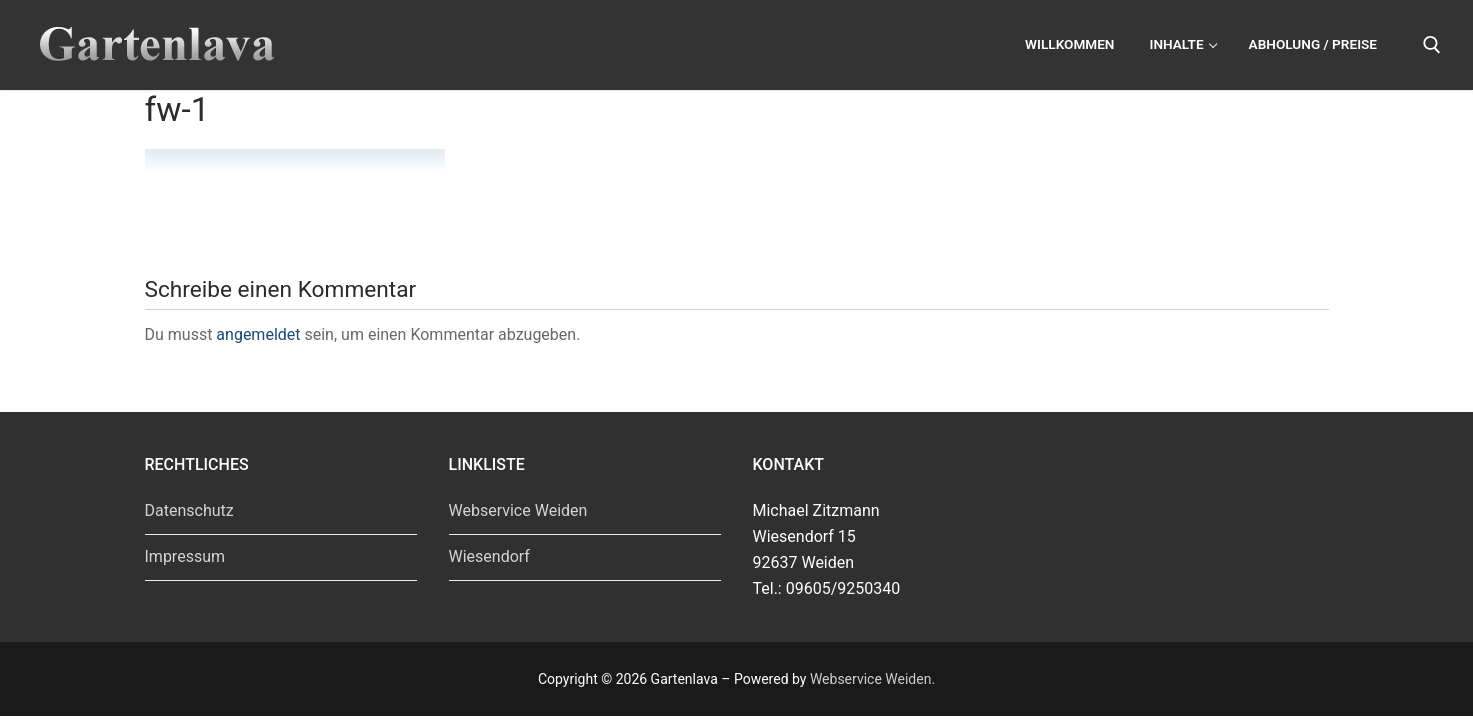 Image resolution: width=1473 pixels, height=720 pixels. I want to click on Datenschutz, so click(189, 510).